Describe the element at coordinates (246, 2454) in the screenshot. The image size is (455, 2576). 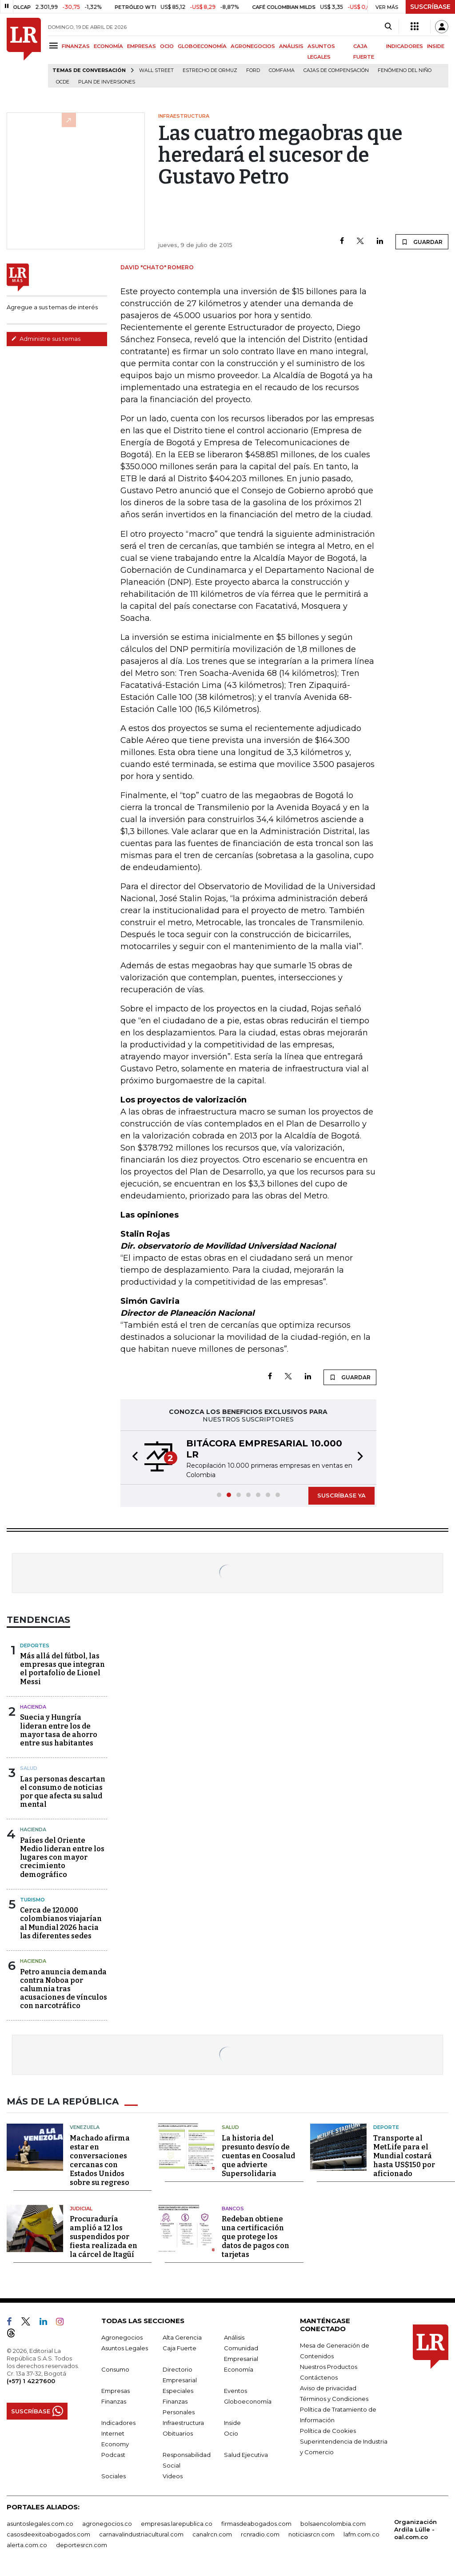
I see `Salud Ejecutiva` at that location.